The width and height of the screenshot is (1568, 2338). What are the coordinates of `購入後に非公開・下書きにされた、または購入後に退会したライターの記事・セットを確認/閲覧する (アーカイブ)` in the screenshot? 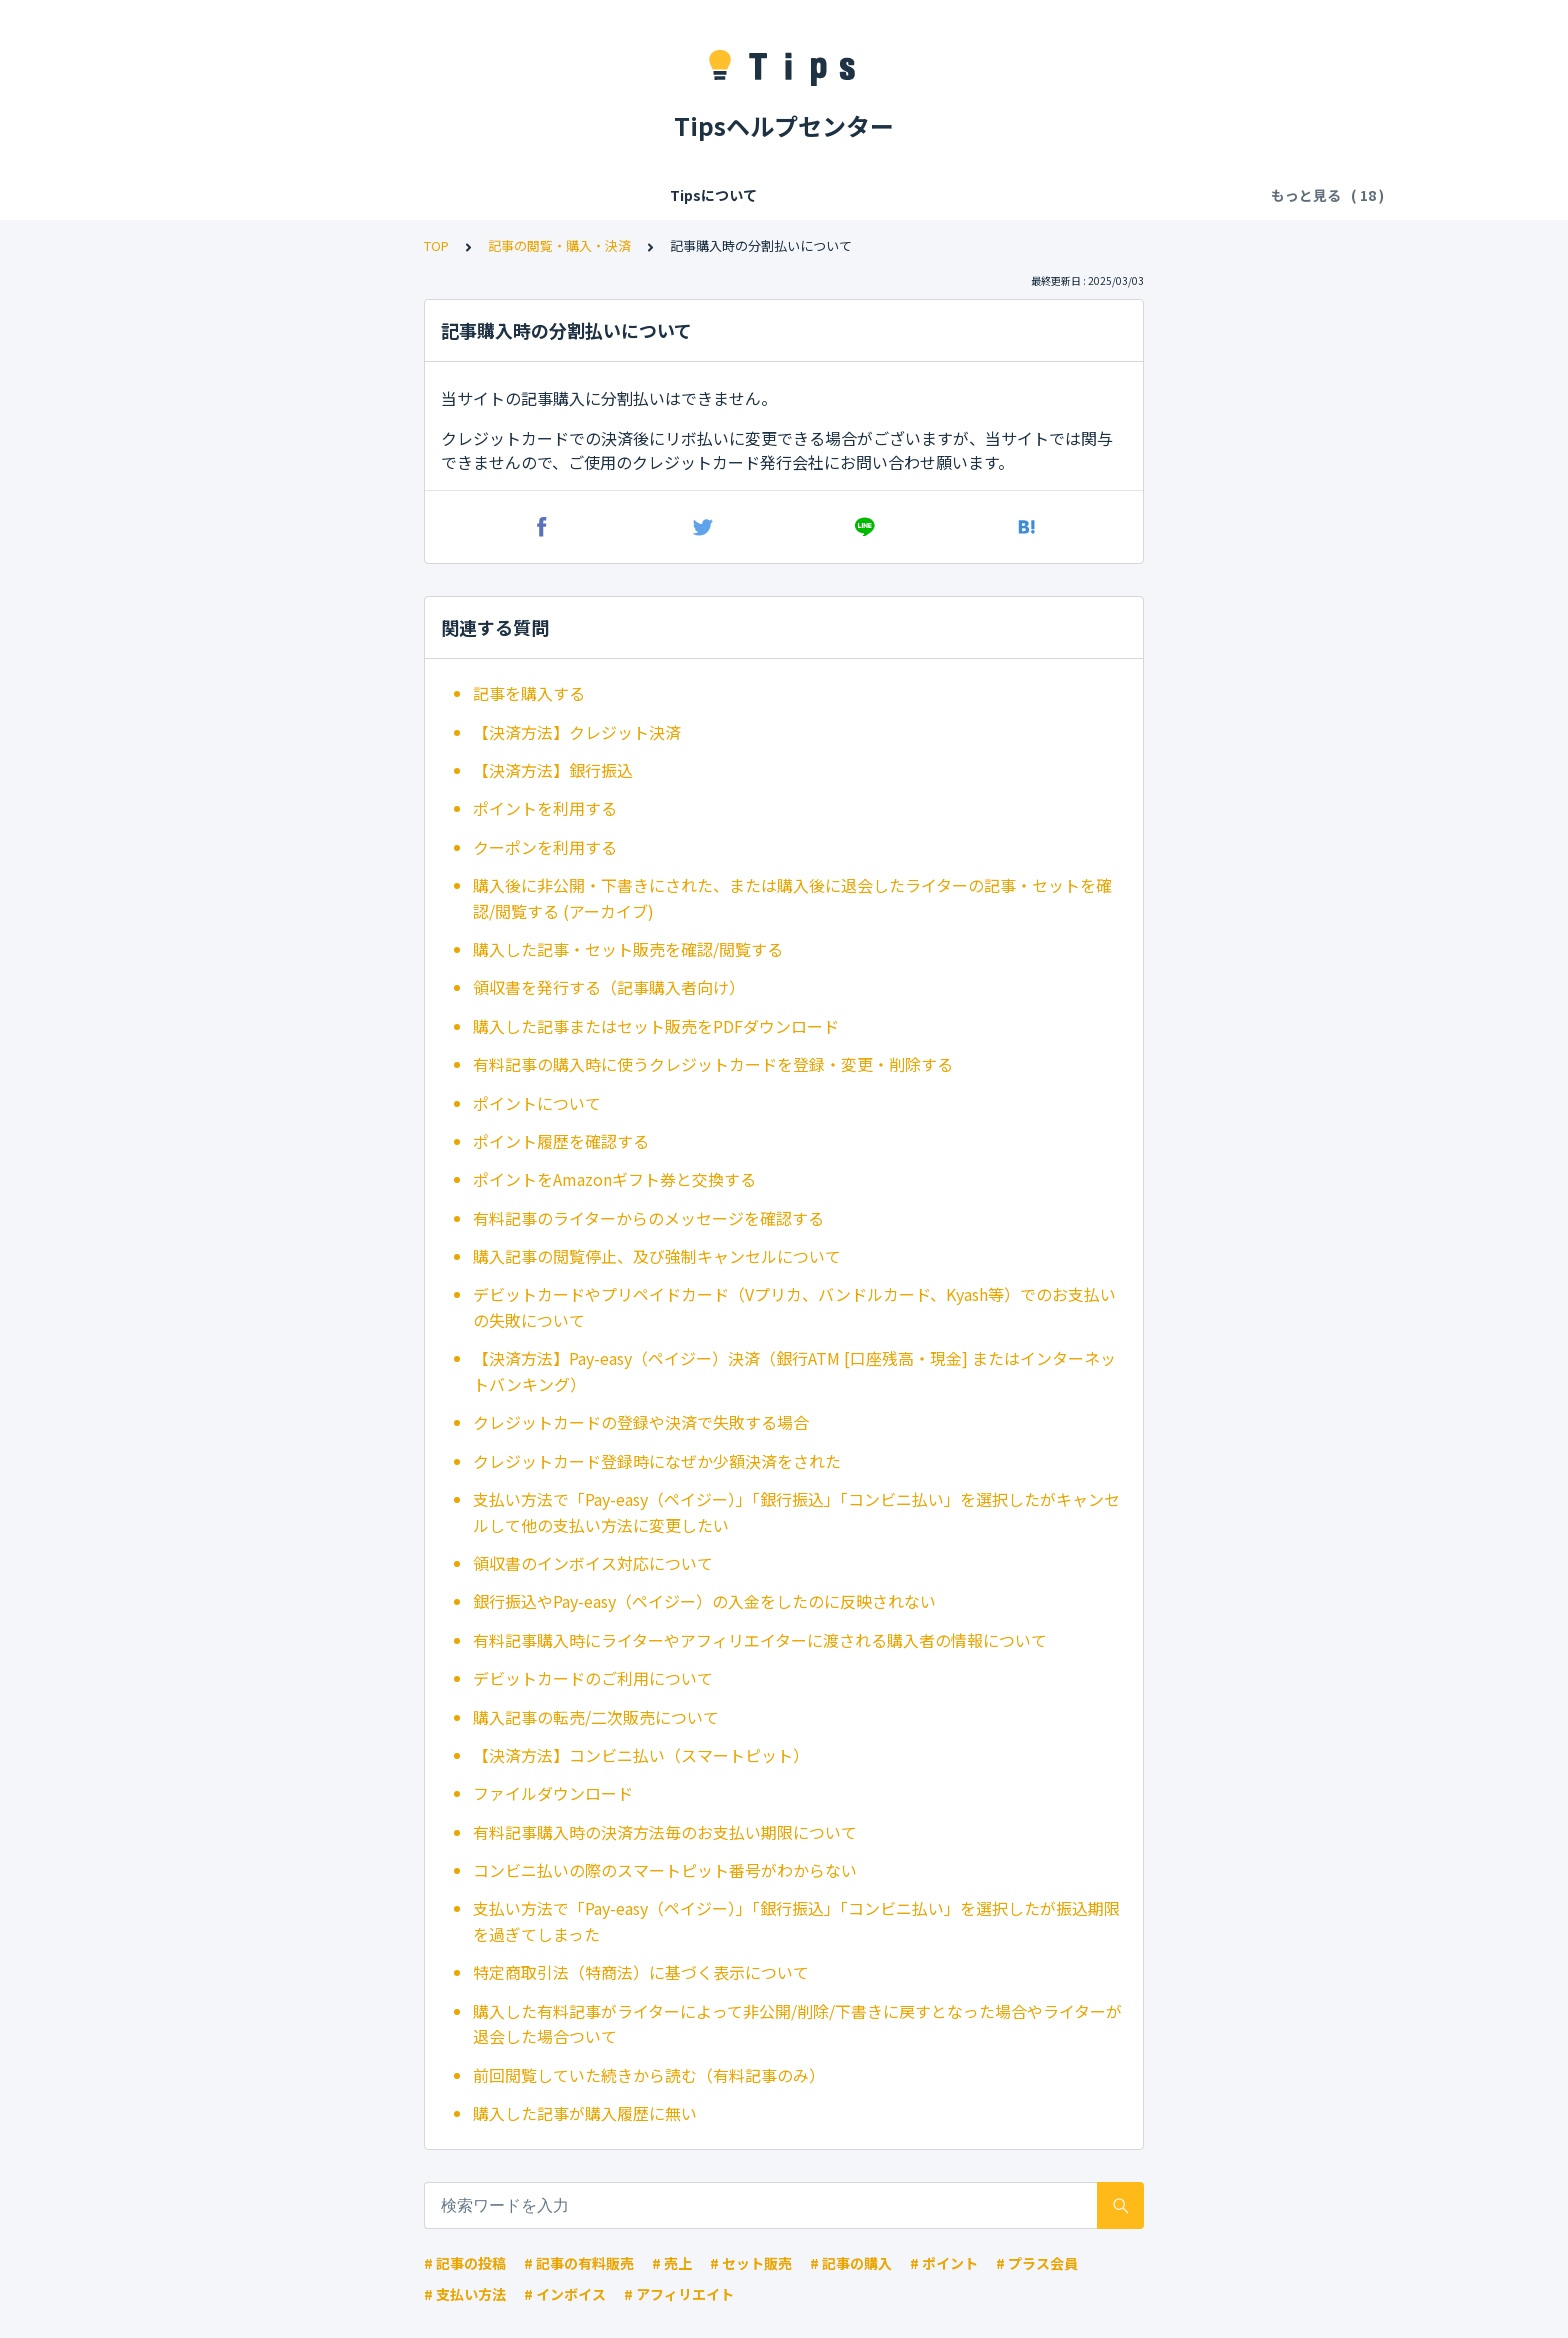 It's located at (792, 898).